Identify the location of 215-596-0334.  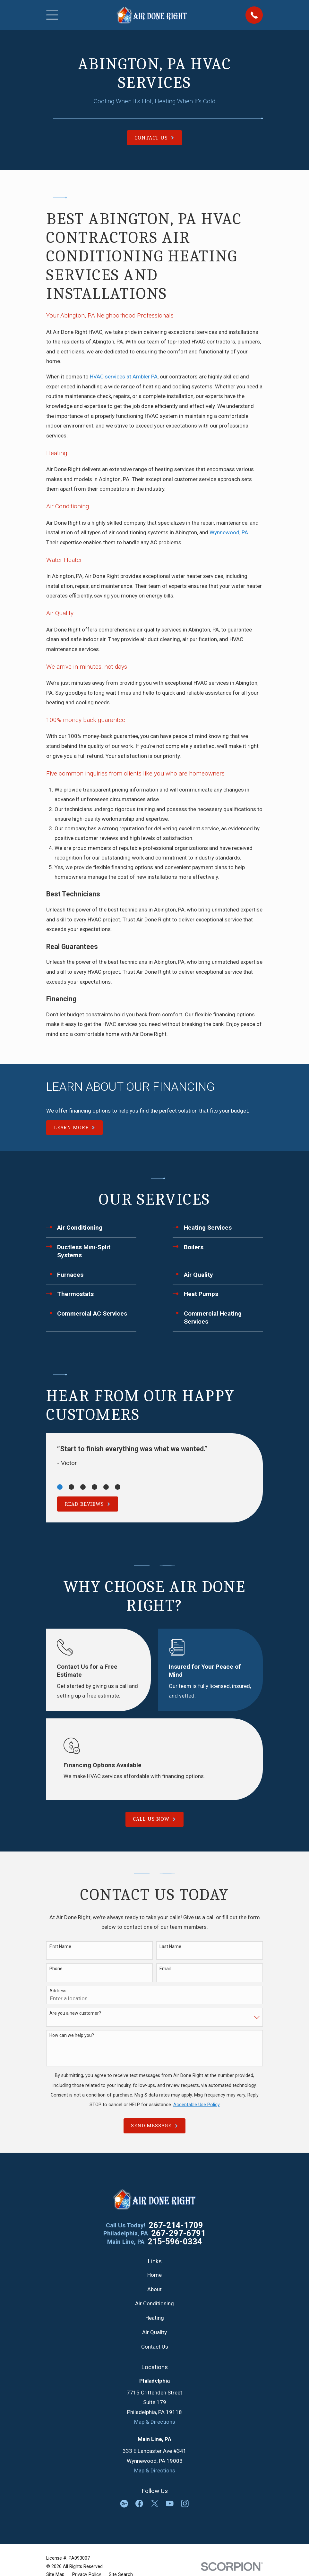
(175, 2242).